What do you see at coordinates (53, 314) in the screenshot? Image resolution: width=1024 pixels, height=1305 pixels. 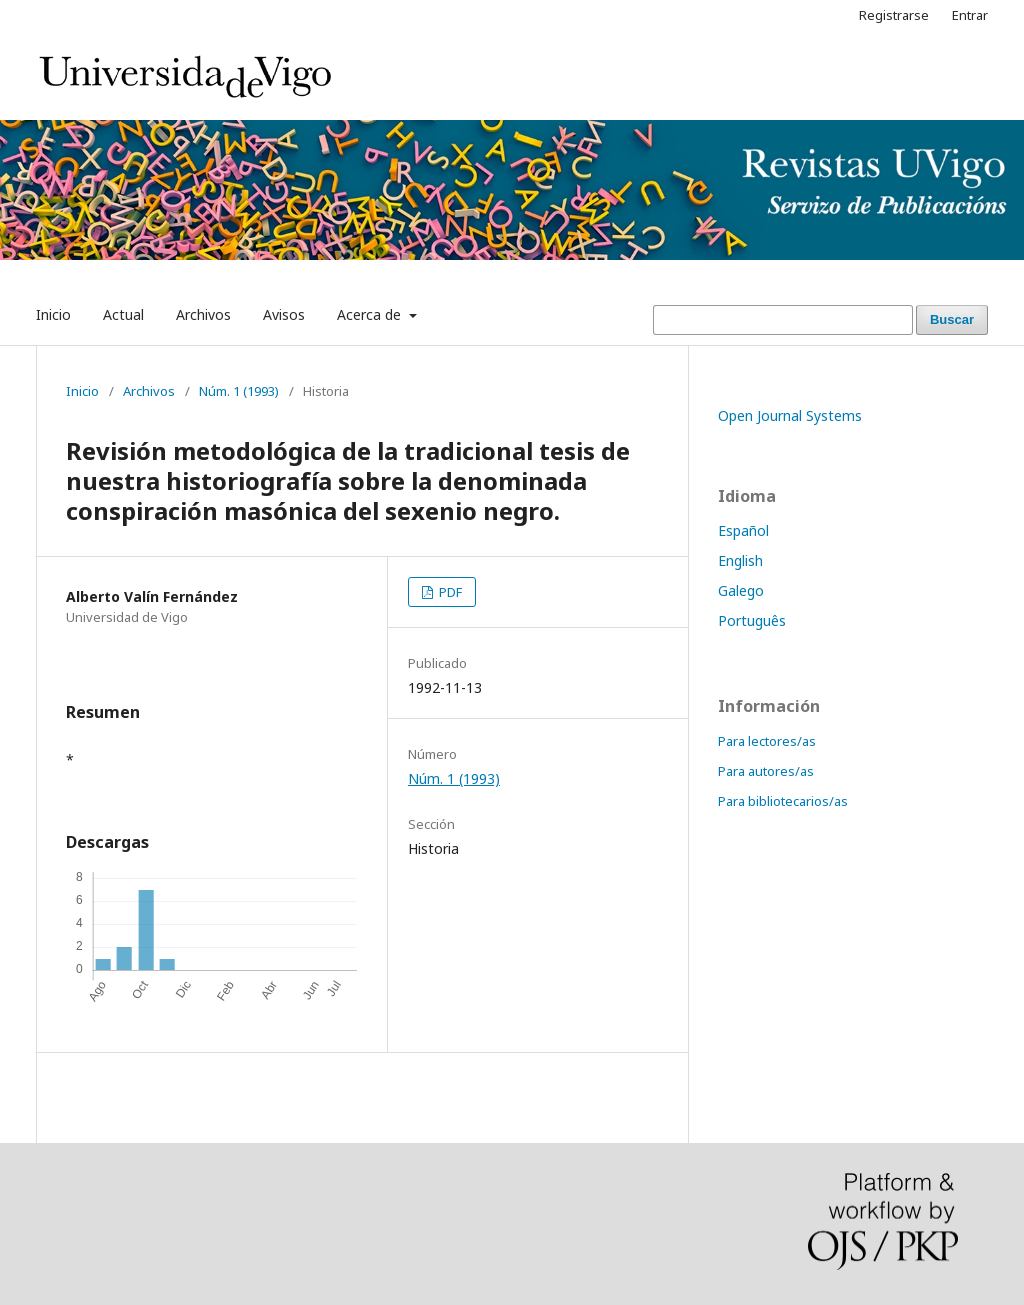 I see `Inicio` at bounding box center [53, 314].